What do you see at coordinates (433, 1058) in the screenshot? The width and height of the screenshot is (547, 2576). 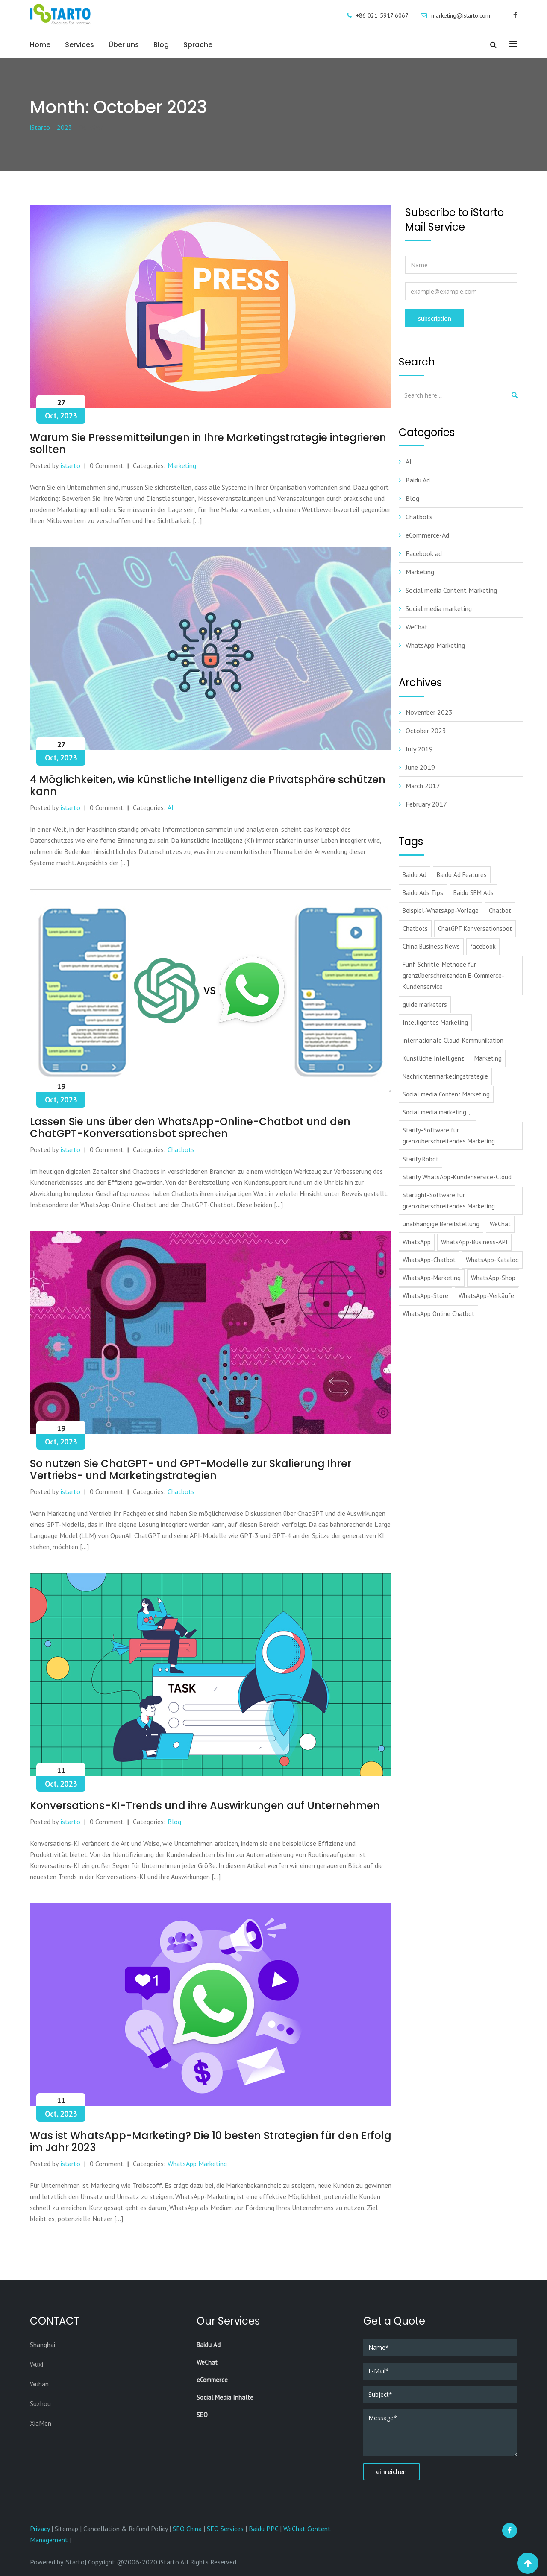 I see `Künstliche Intelligenz [Künstliche Intelligenz (1 item)]` at bounding box center [433, 1058].